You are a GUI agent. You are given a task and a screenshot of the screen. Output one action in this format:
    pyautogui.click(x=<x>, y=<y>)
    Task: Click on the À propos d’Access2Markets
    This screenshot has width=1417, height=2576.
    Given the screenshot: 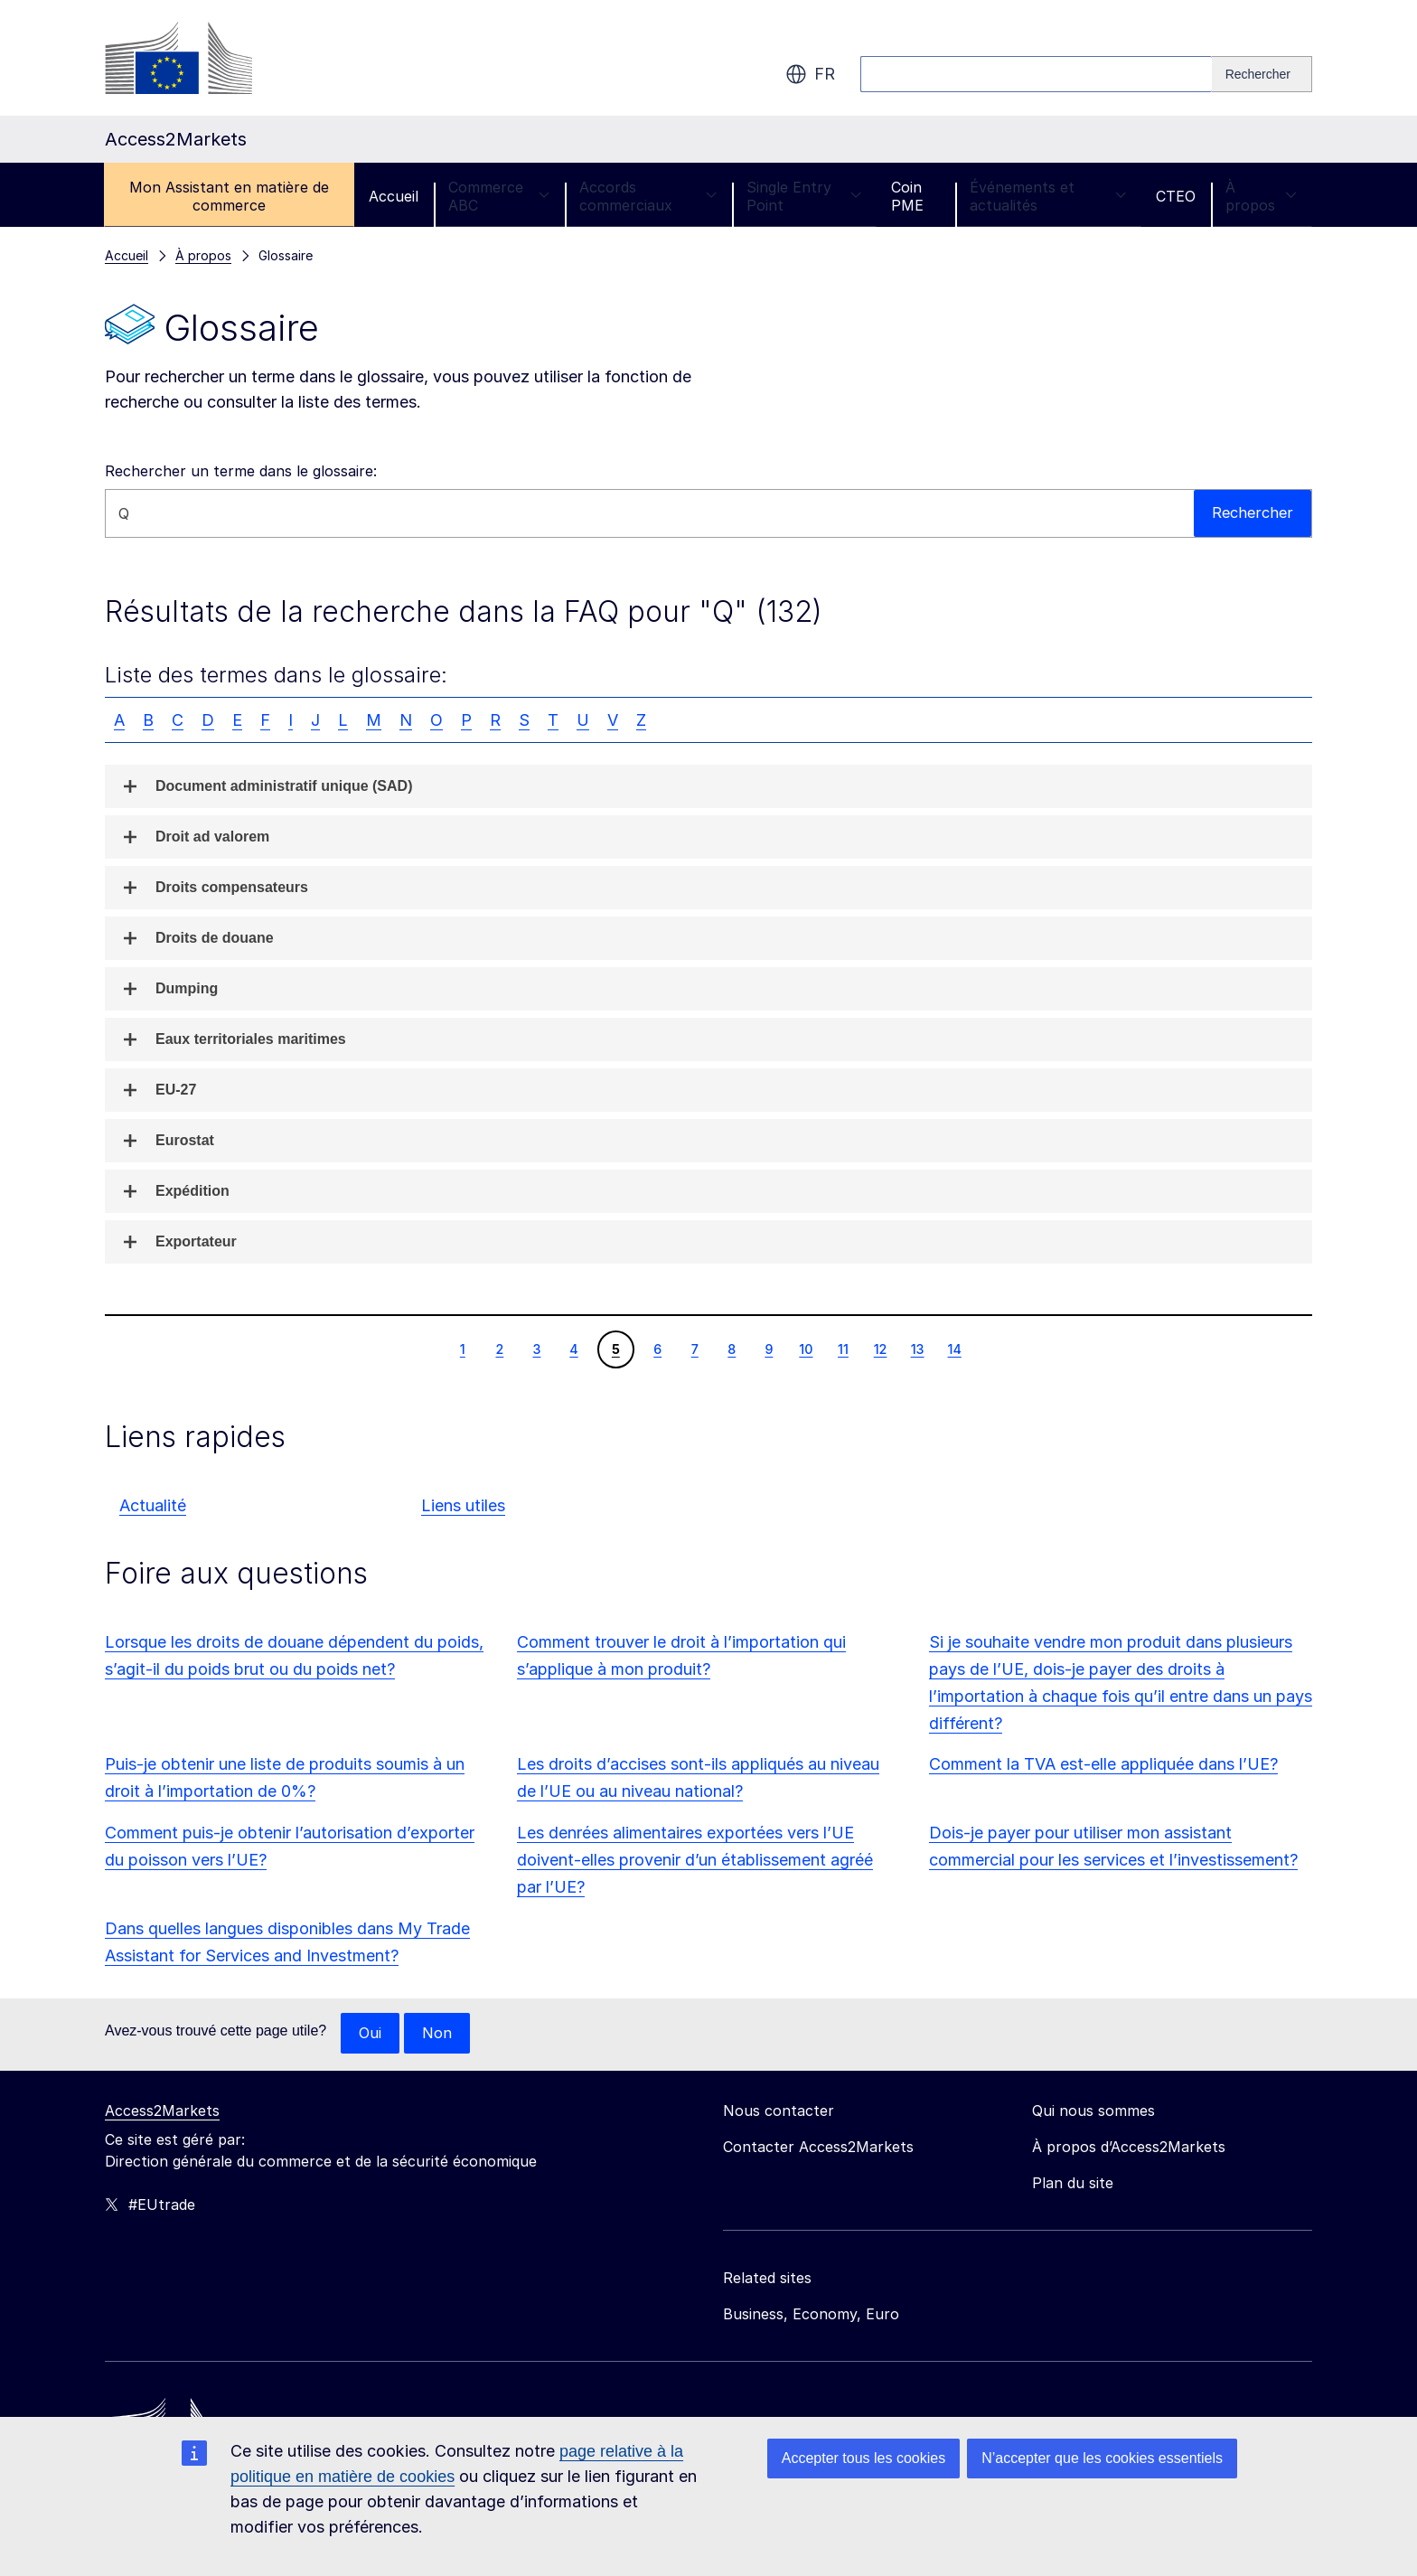 What is the action you would take?
    pyautogui.click(x=1128, y=2148)
    